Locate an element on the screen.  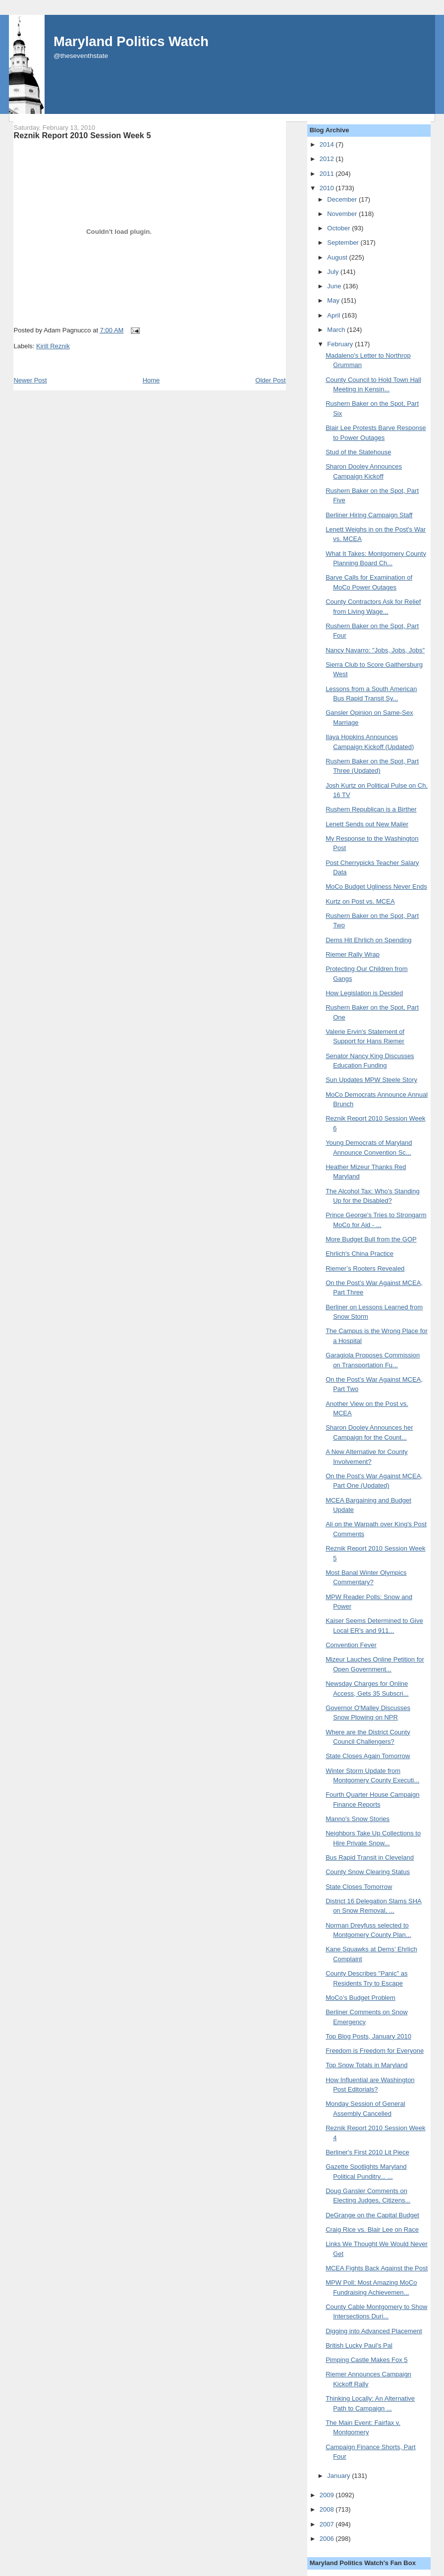
March is located at coordinates (337, 329).